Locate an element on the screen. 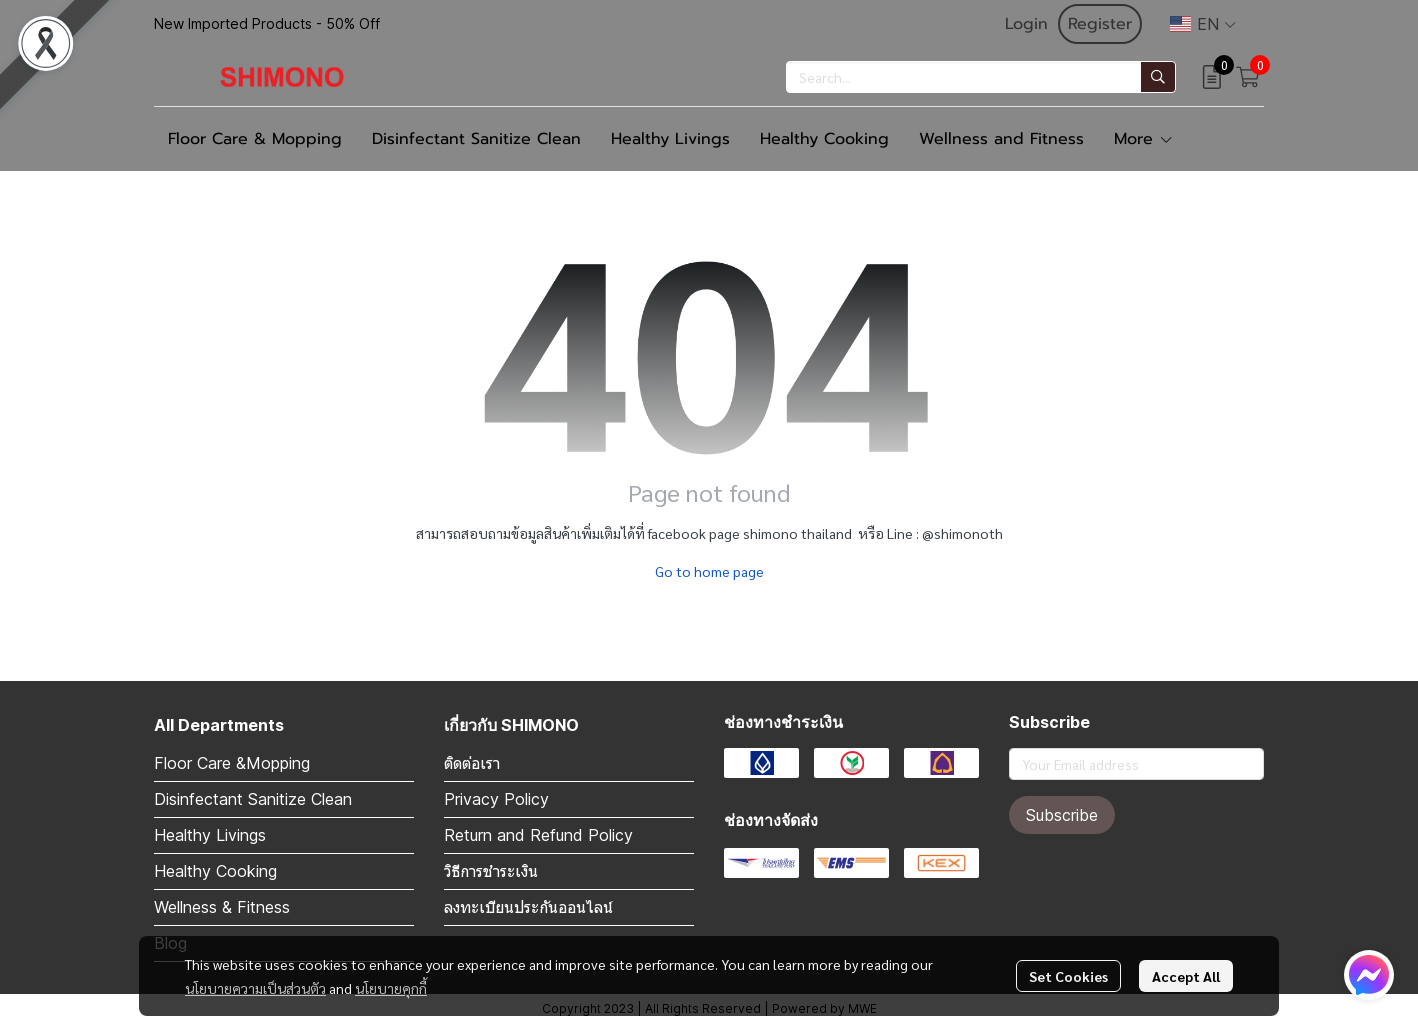  Disinfectant Sanitize Clean is located at coordinates (253, 799).